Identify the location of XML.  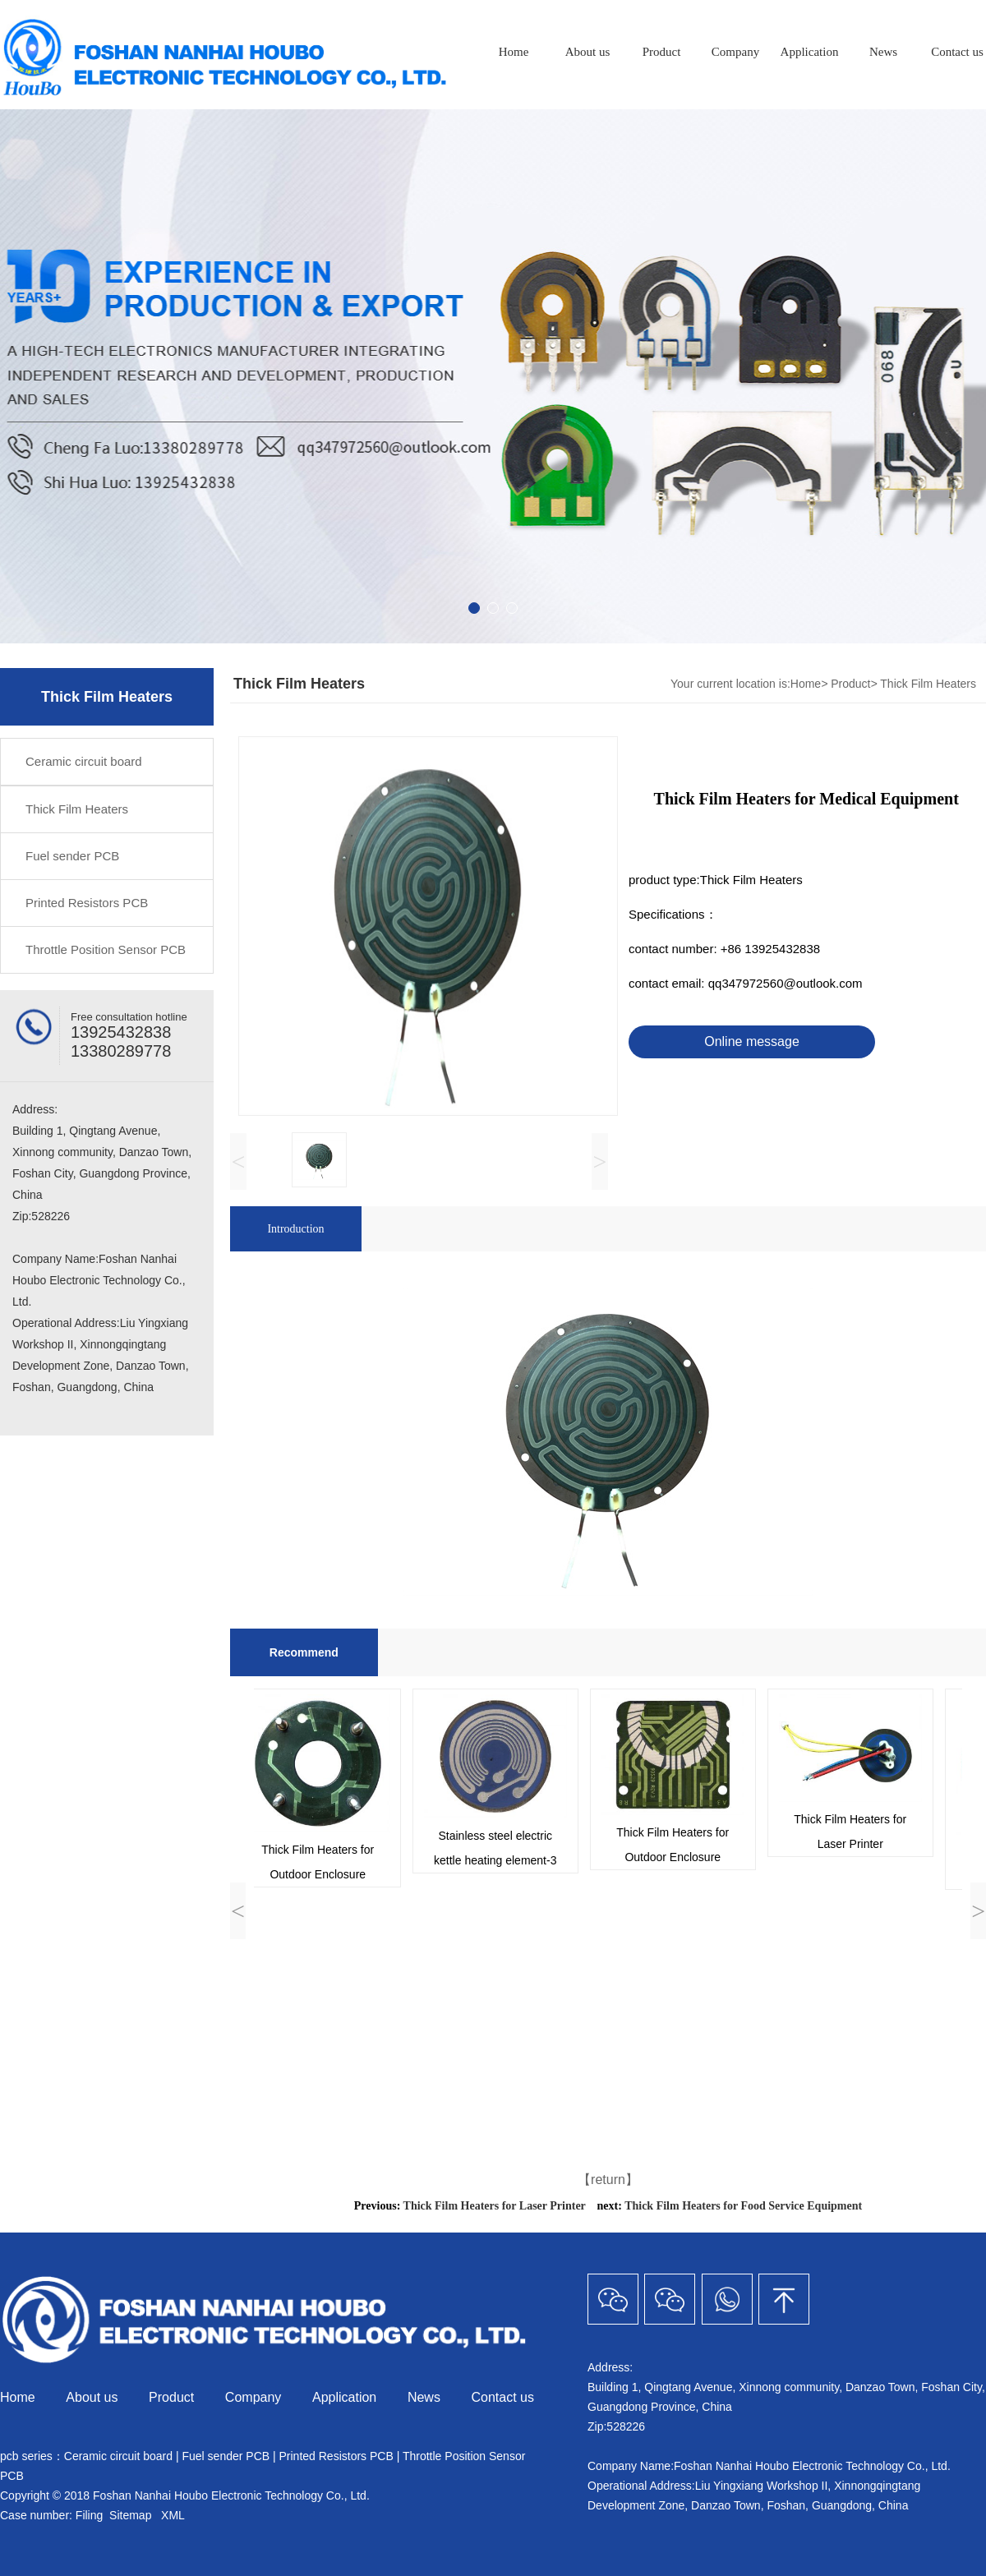
(172, 2515).